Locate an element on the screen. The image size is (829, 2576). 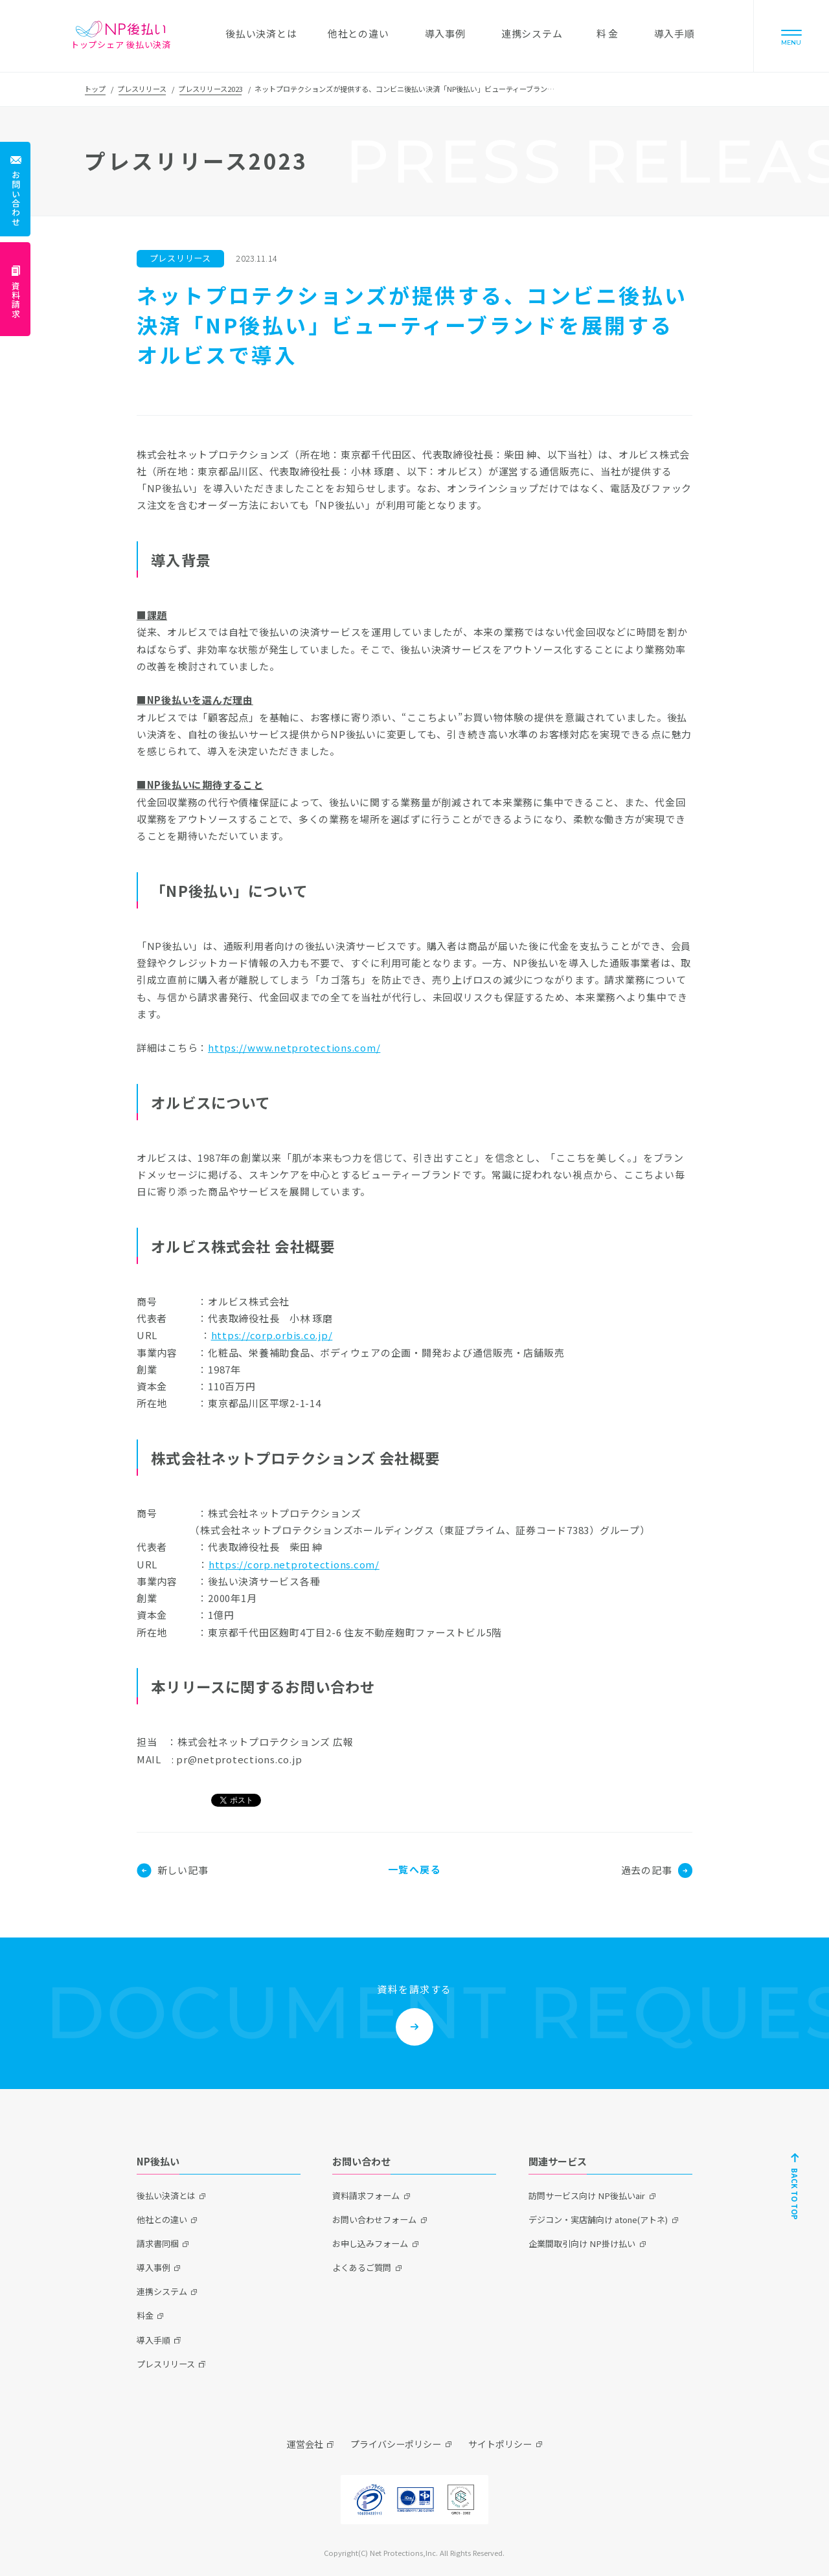
お申し込みフォーム is located at coordinates (370, 2243).